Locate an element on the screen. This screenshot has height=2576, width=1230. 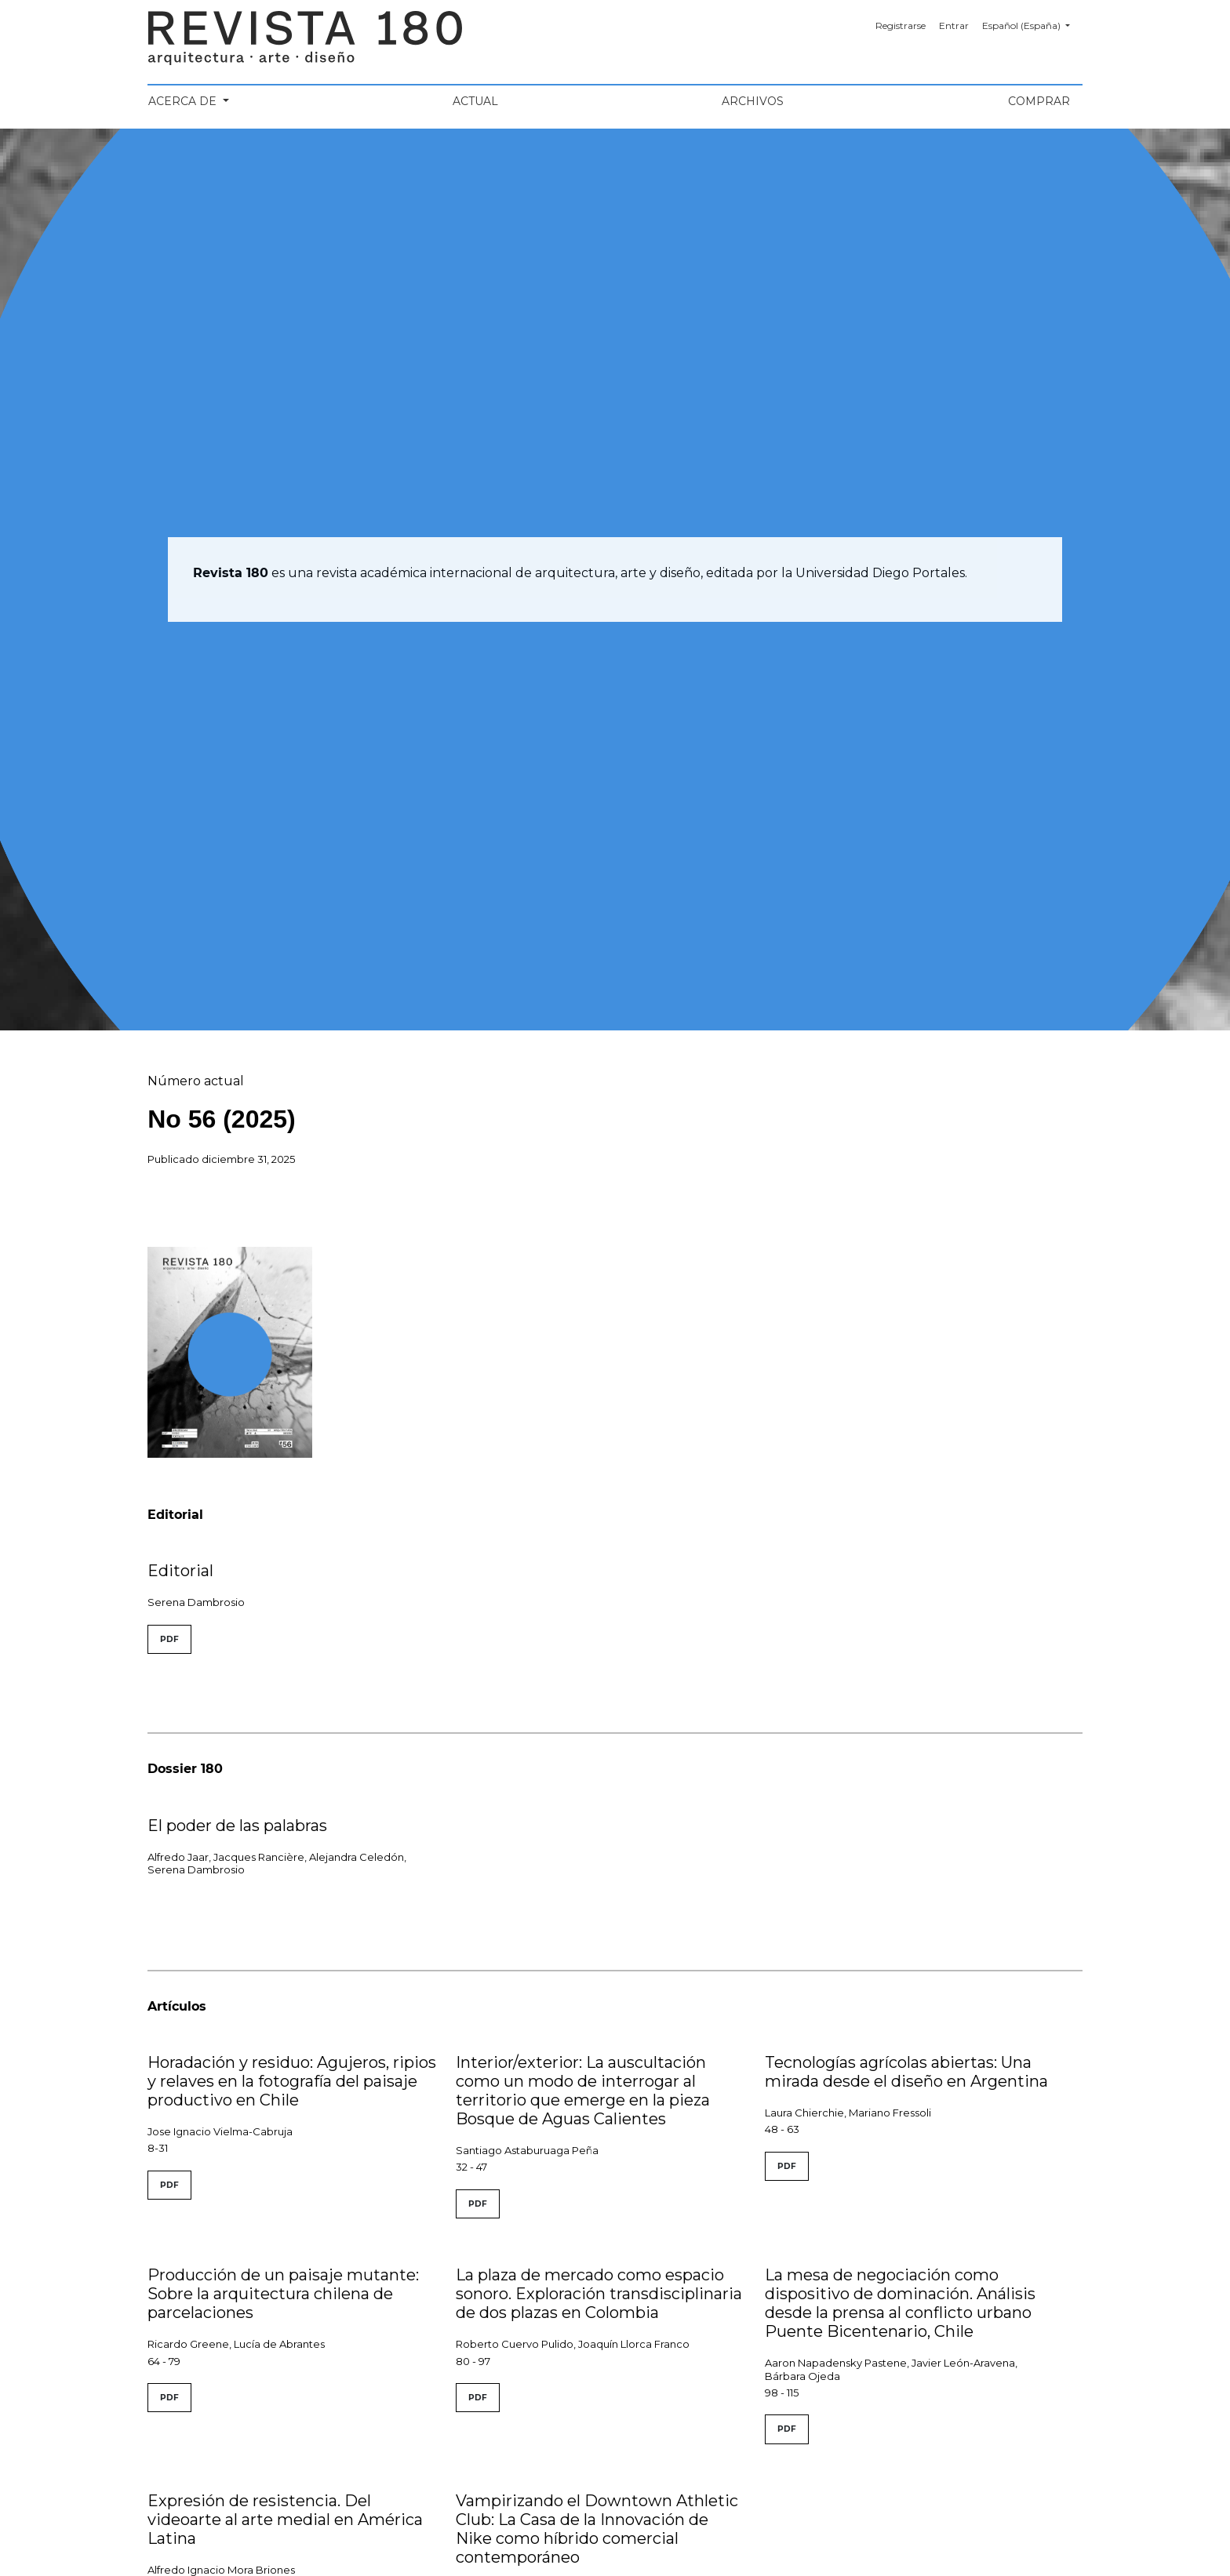
Tecnologías agrícolas abiertas: Una mirada desde el diseño en Argentina is located at coordinates (906, 2072).